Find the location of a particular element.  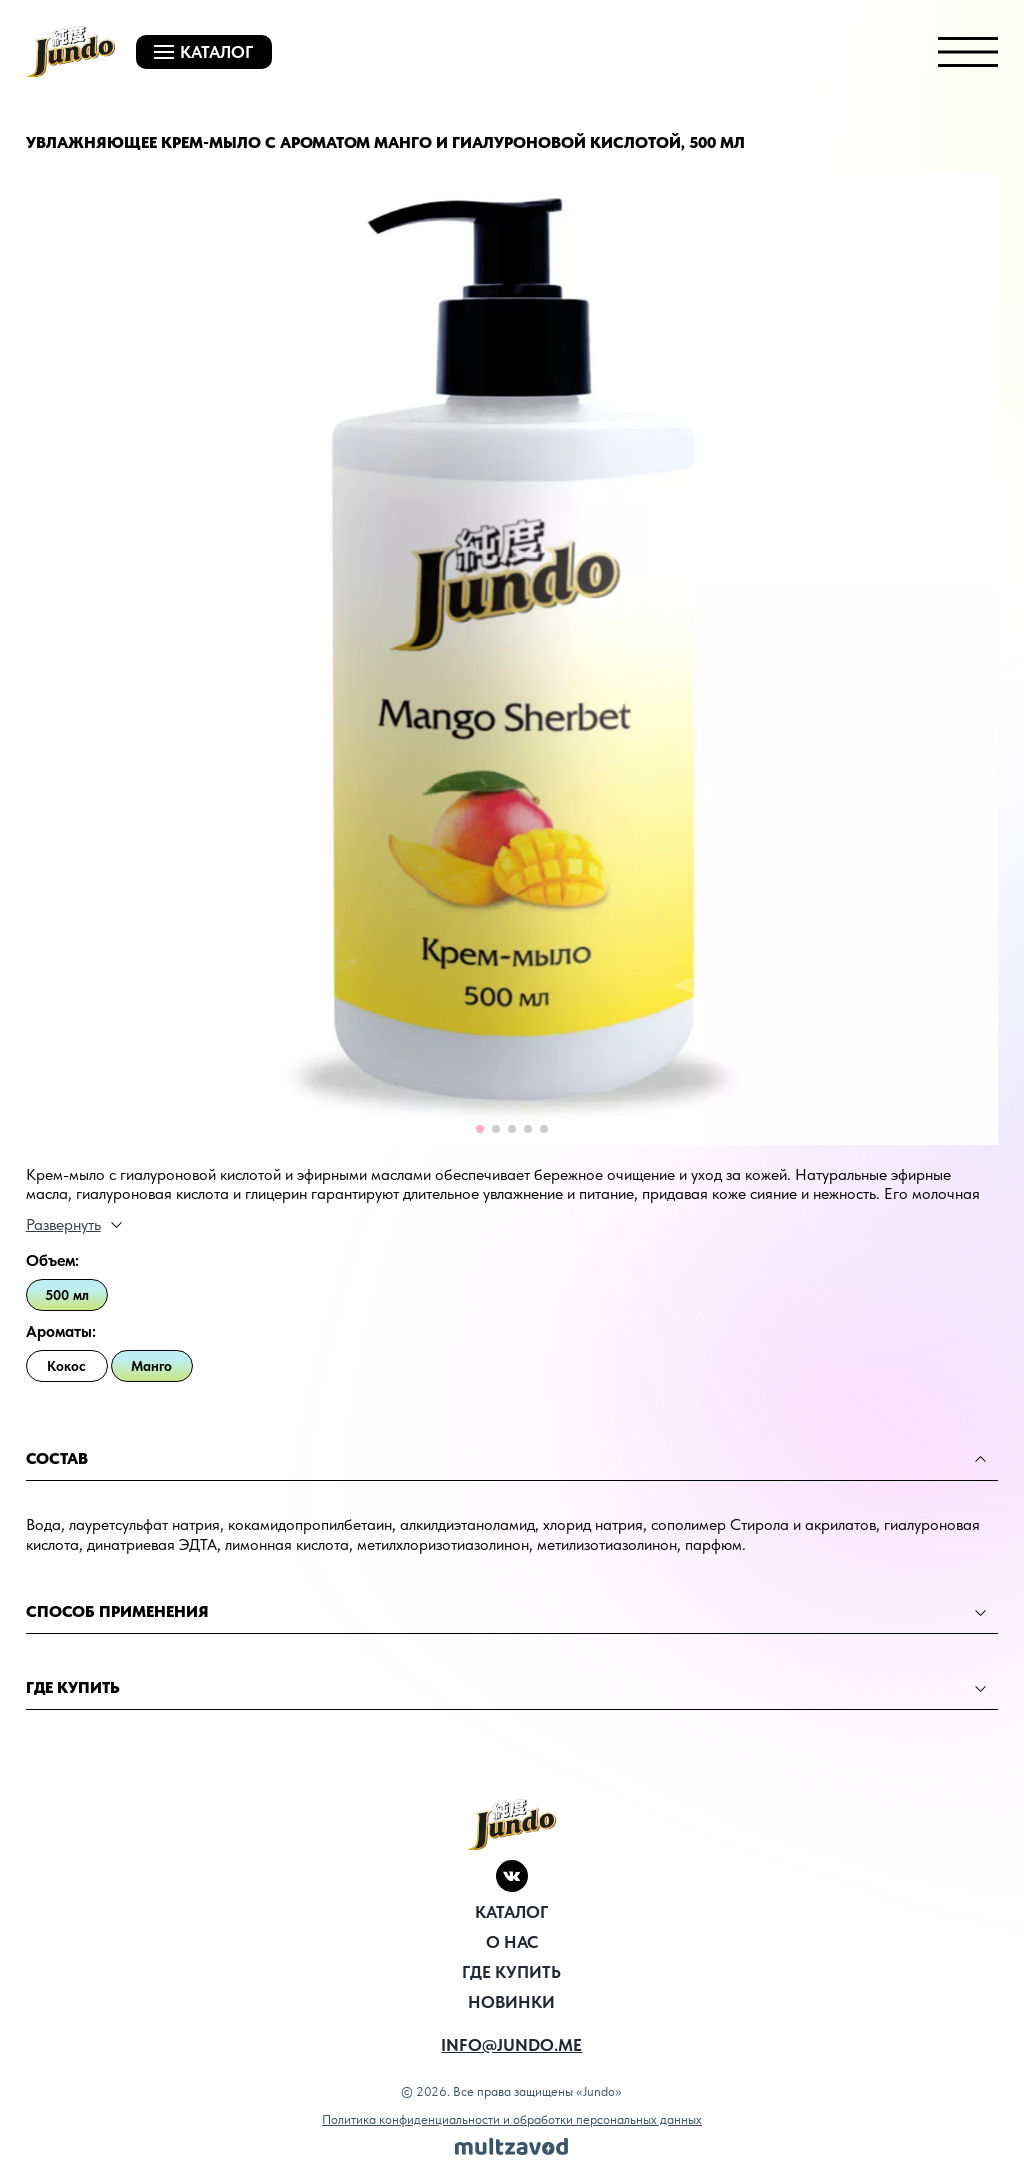

Где купить [tab] is located at coordinates (507, 1687).